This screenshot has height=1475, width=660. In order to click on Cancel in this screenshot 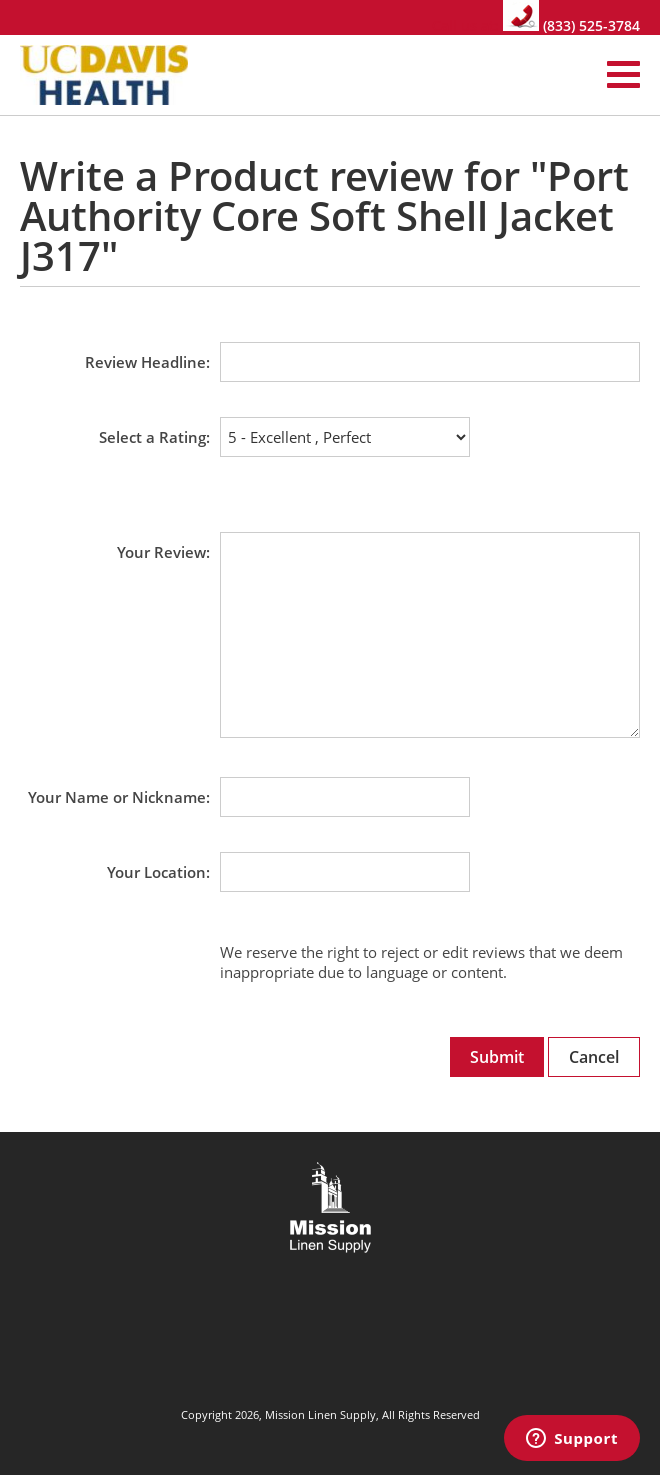, I will do `click(594, 1057)`.